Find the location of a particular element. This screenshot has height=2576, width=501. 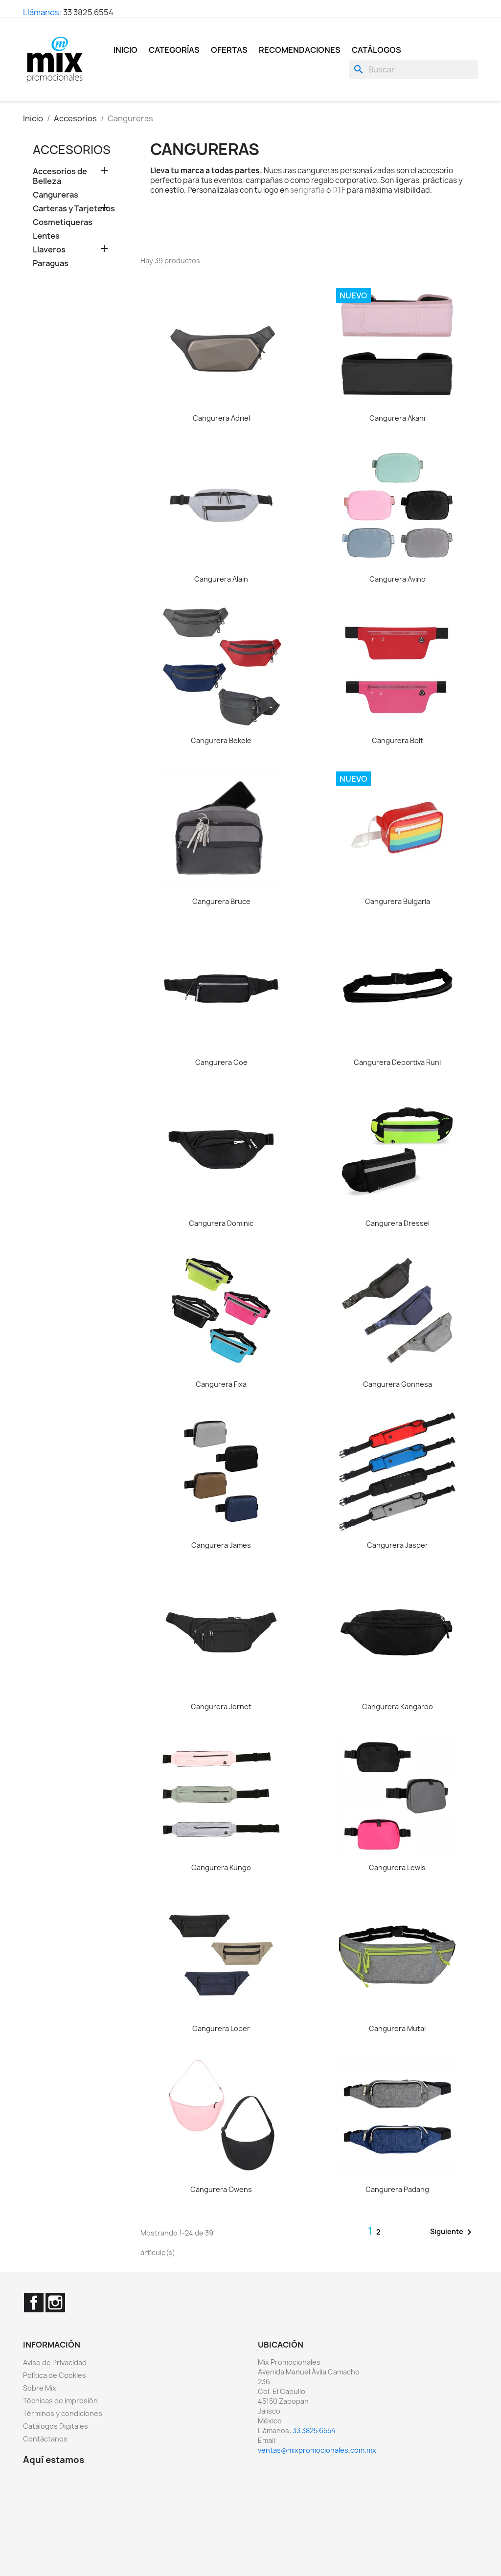

Inicio is located at coordinates (125, 50).